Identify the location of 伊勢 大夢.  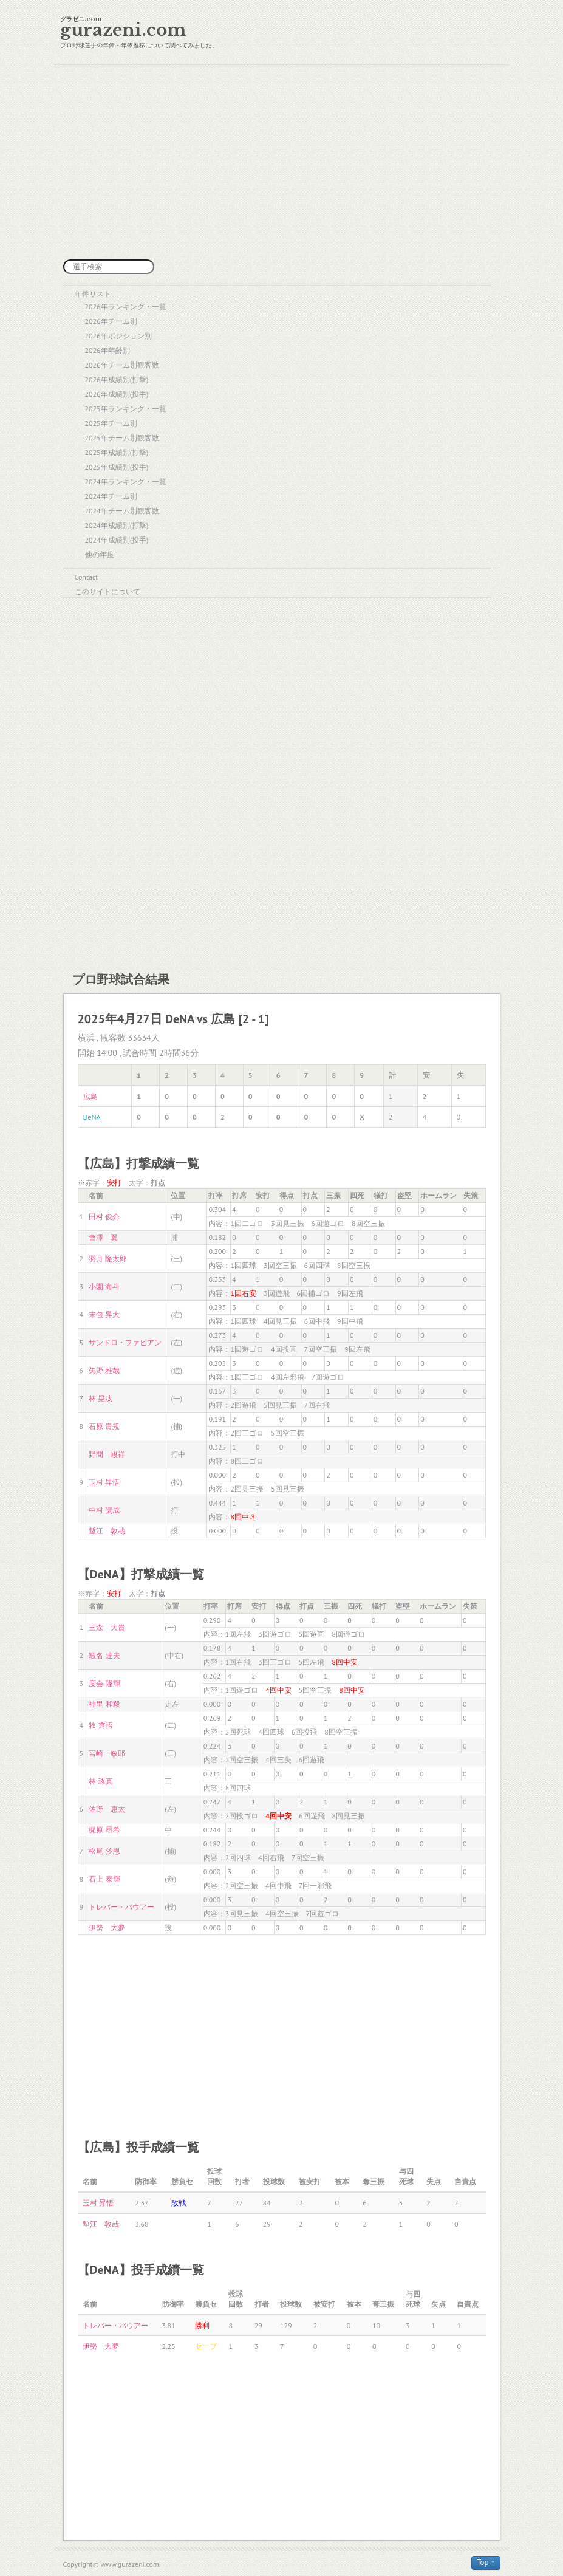
(107, 1927).